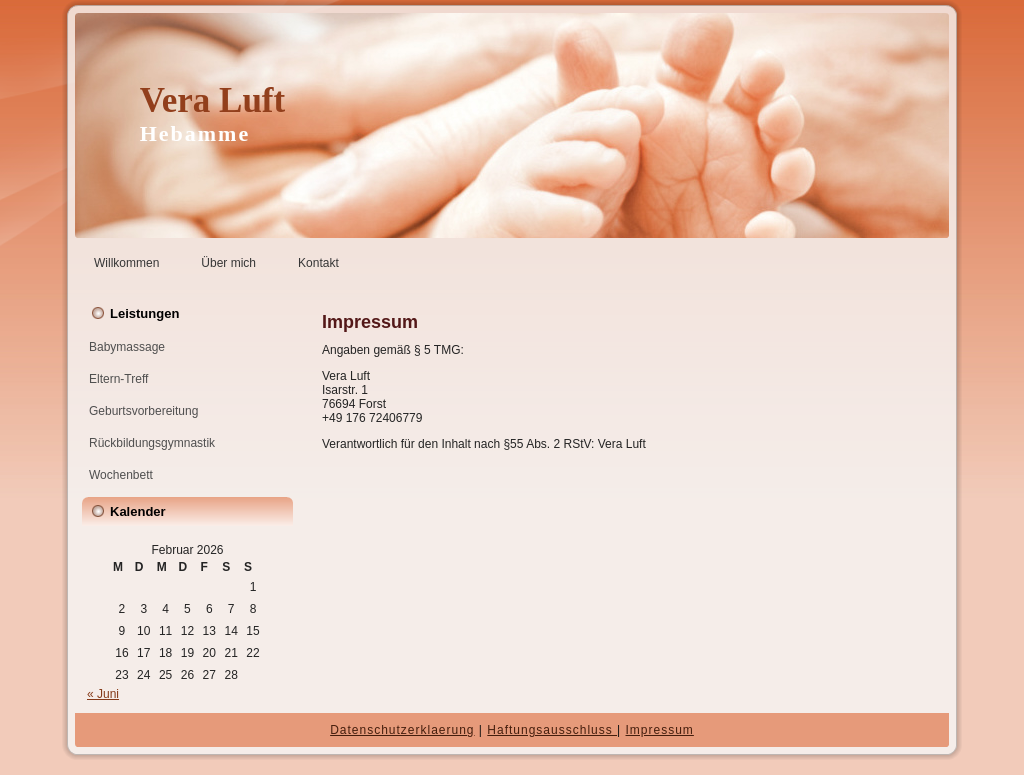  I want to click on Vera Luft, so click(213, 100).